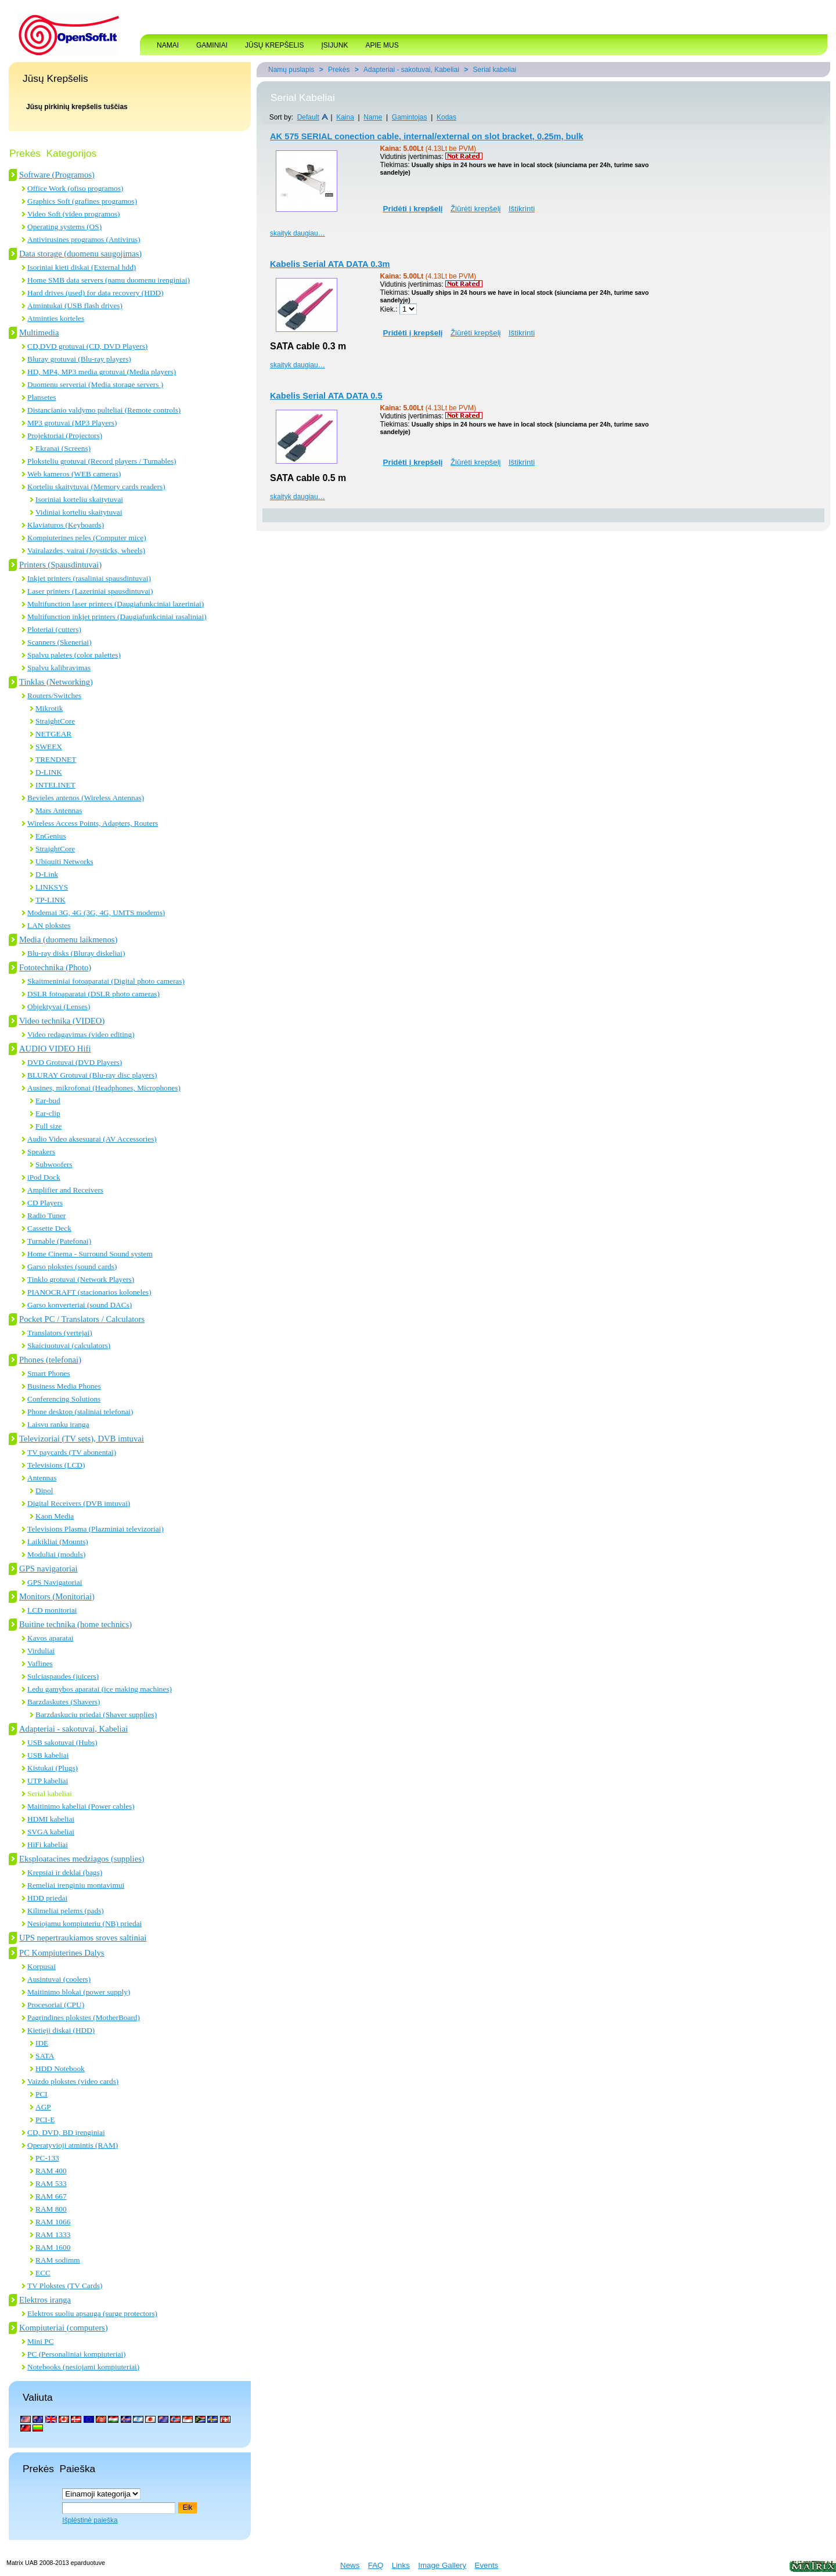  I want to click on Operatyvioji atmintis (RAM), so click(72, 2145).